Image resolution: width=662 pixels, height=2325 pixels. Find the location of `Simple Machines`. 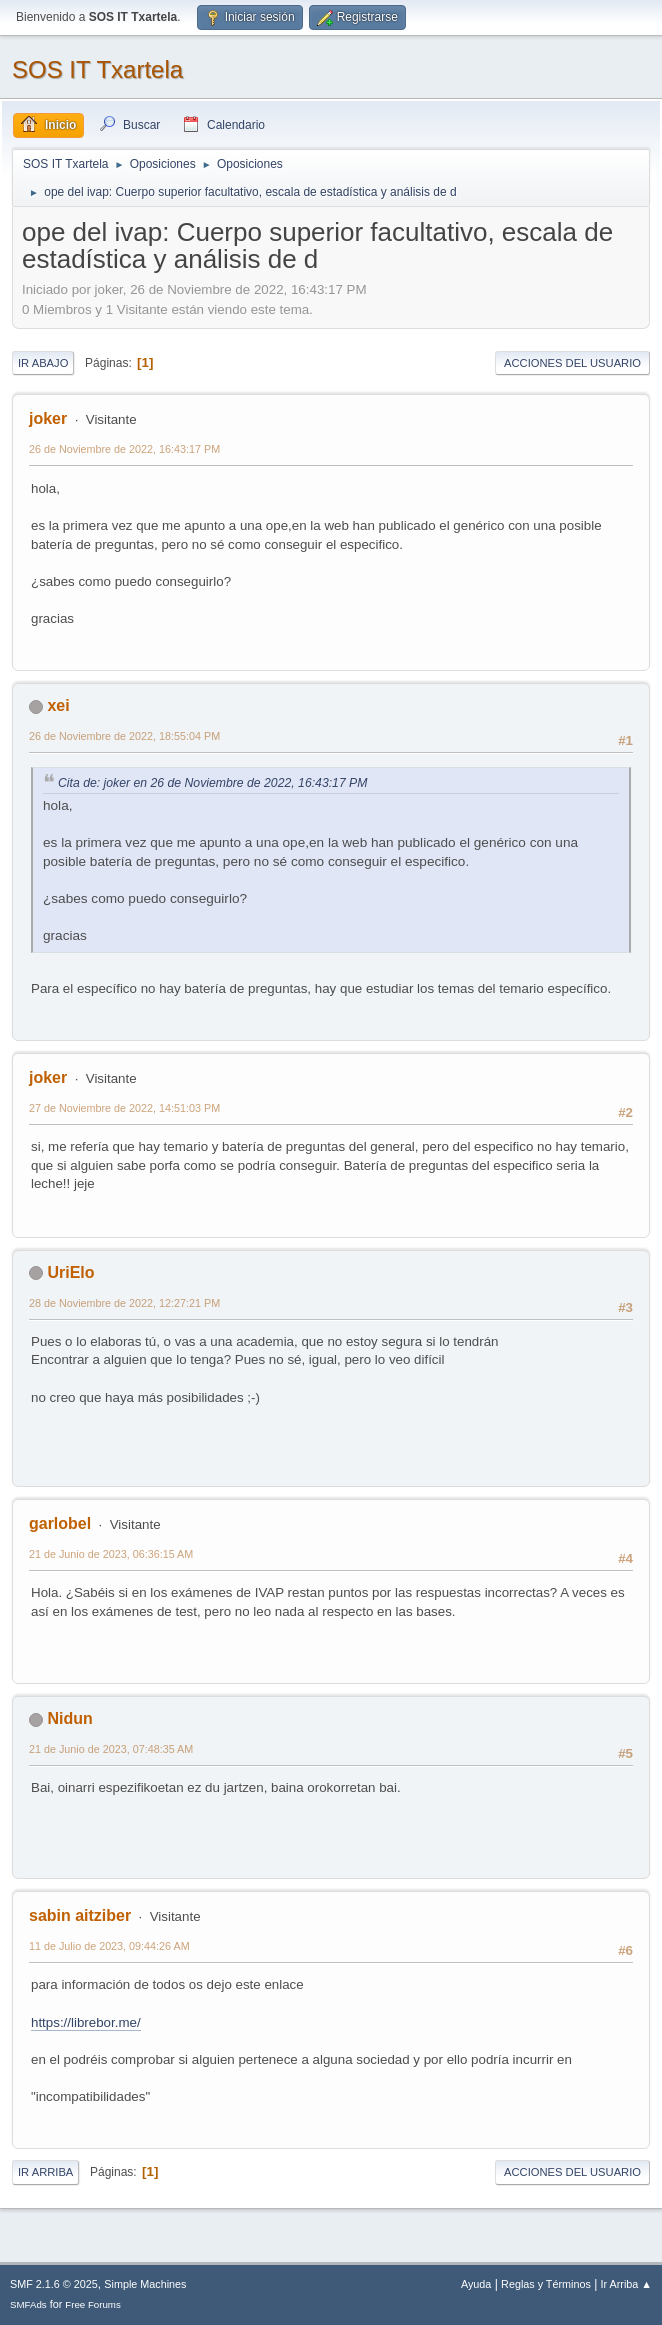

Simple Machines is located at coordinates (145, 2284).